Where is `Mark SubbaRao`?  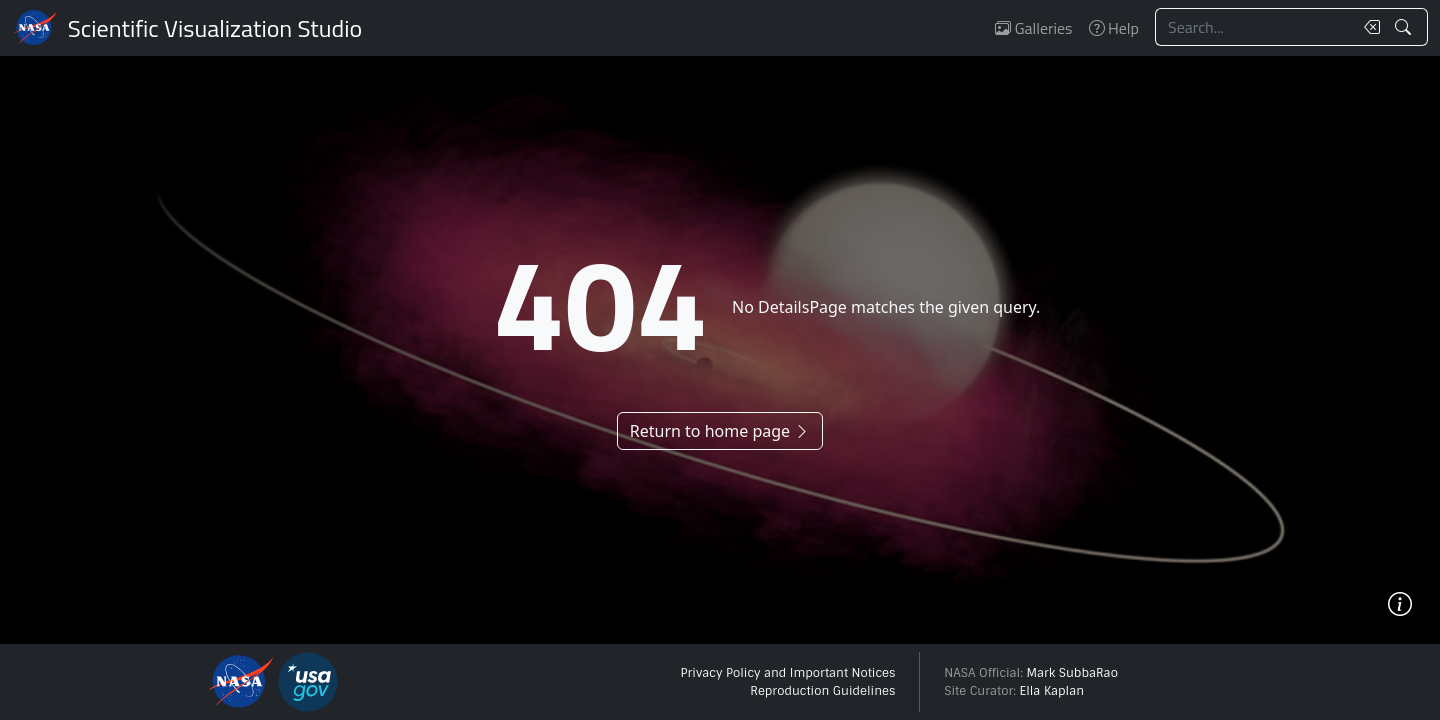
Mark SubbaRao is located at coordinates (1072, 673).